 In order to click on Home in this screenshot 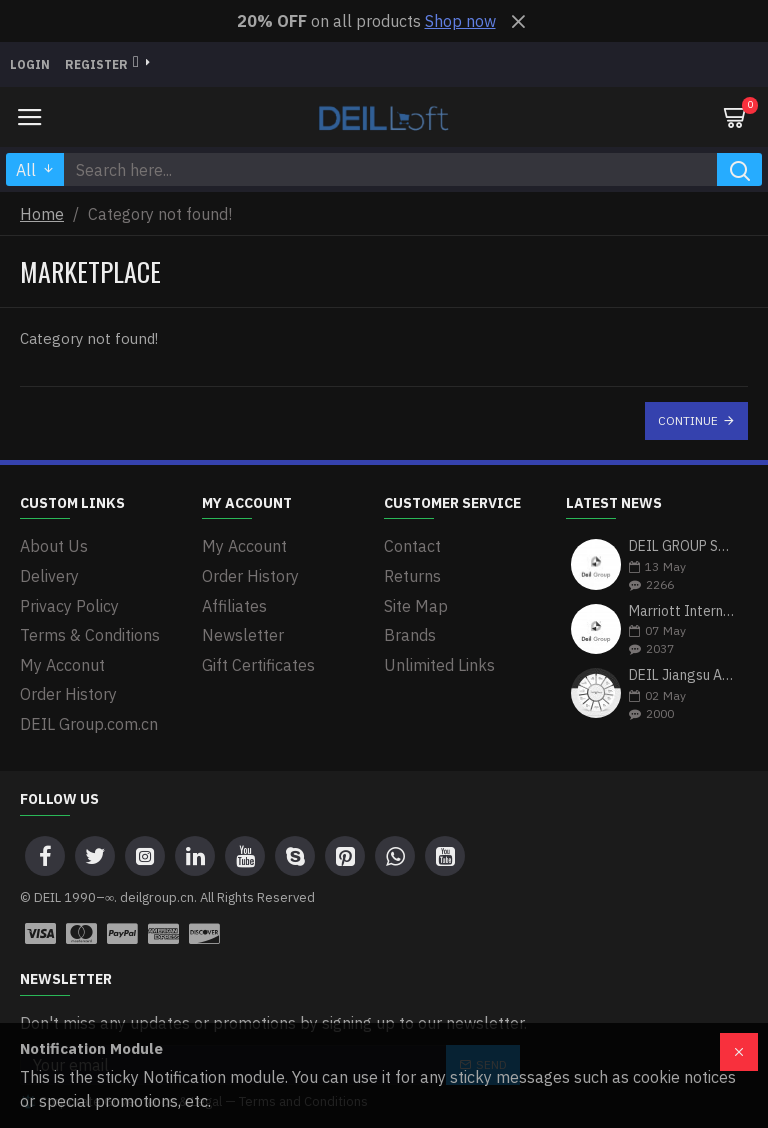, I will do `click(42, 214)`.